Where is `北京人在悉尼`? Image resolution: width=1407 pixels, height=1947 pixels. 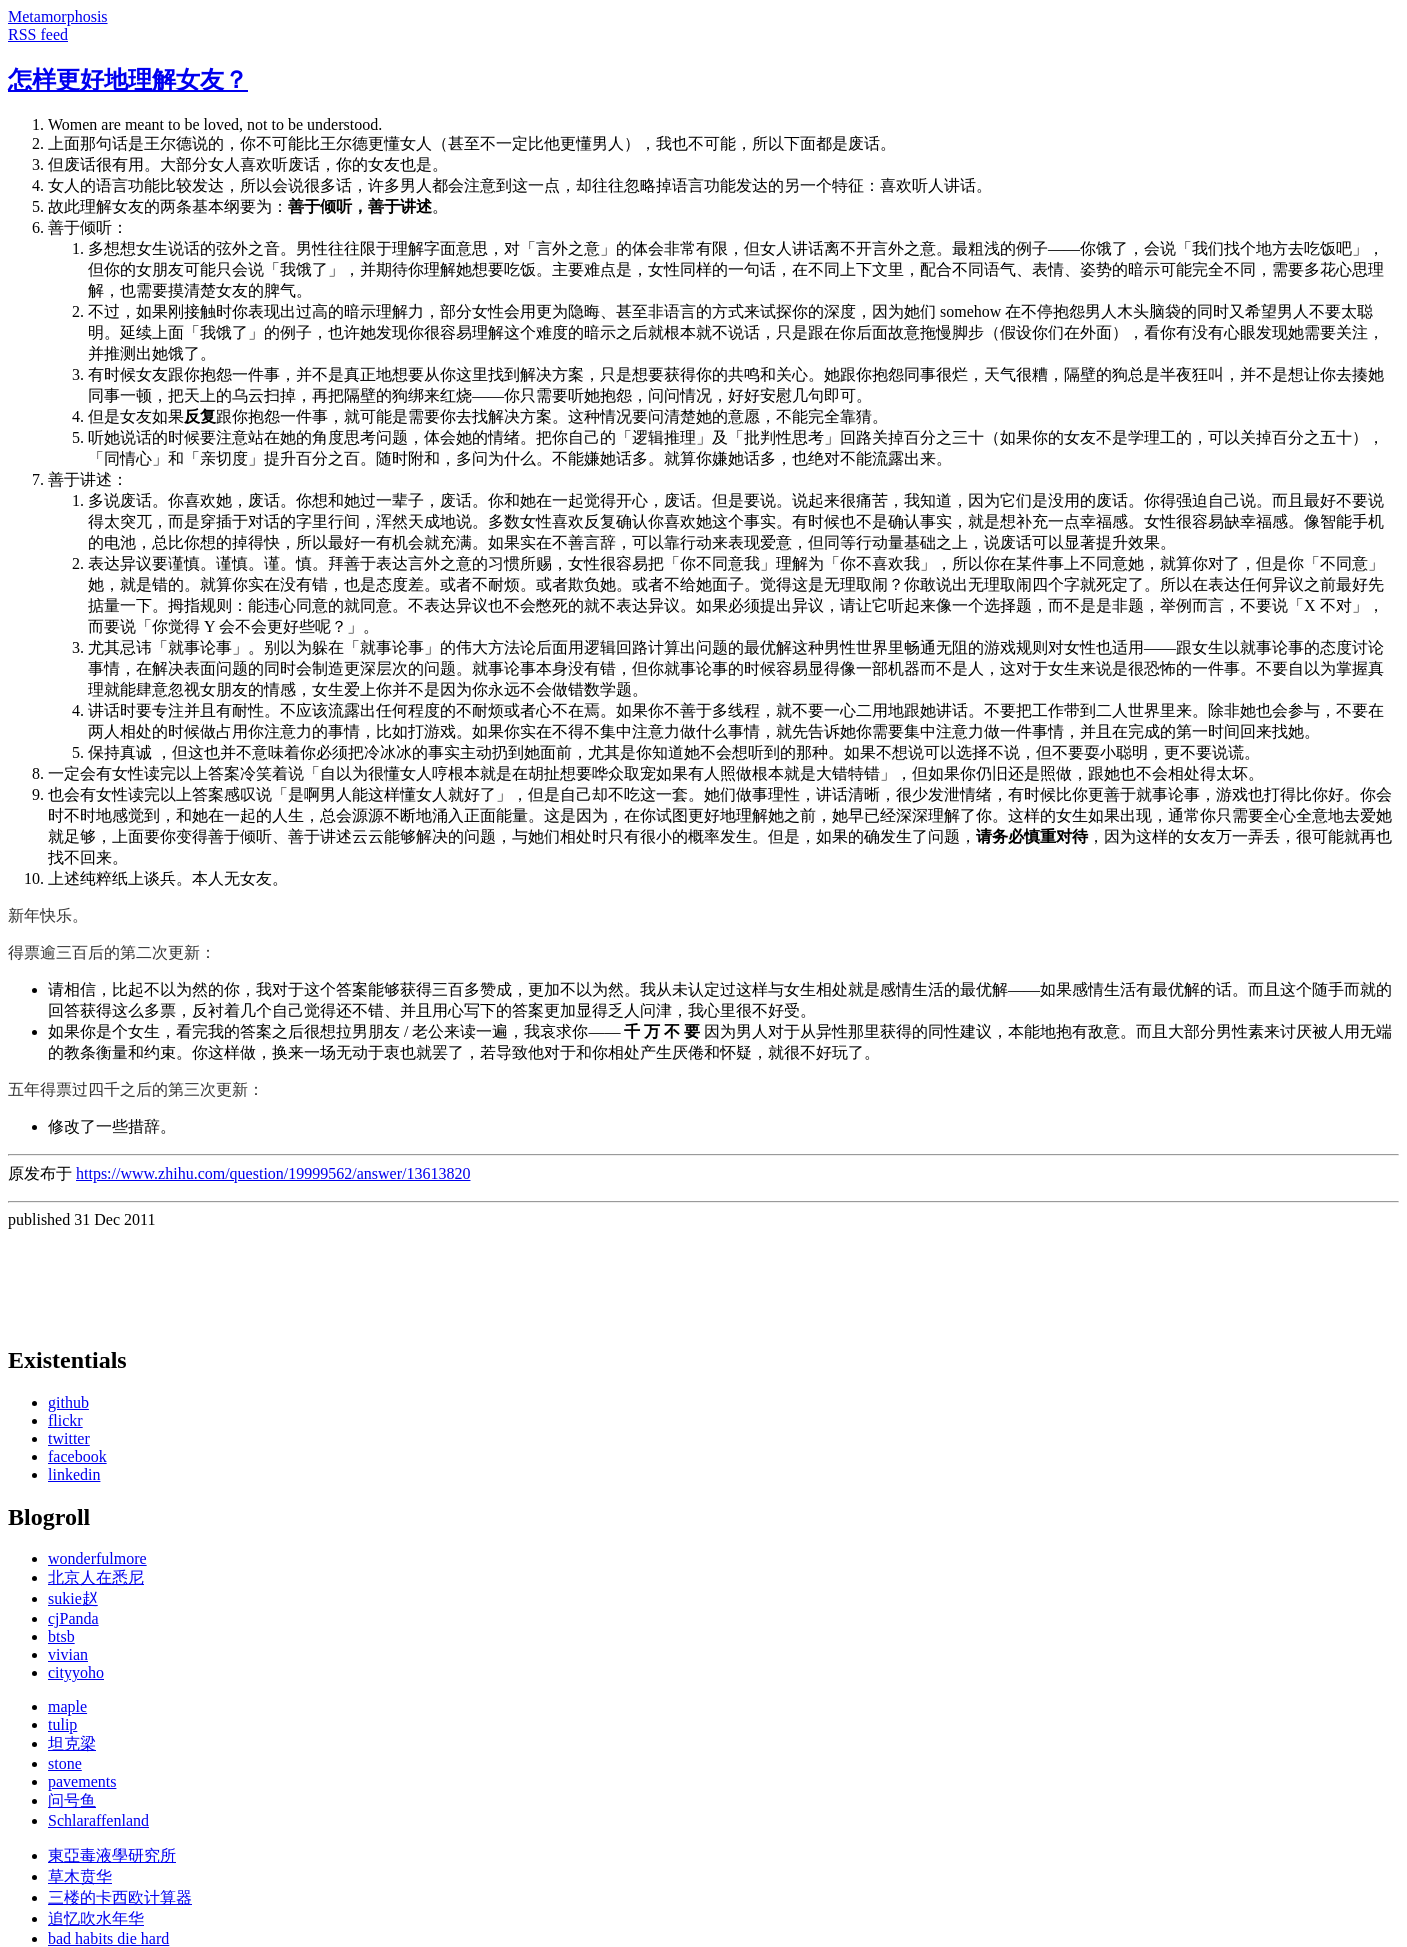 北京人在悉尼 is located at coordinates (96, 1577).